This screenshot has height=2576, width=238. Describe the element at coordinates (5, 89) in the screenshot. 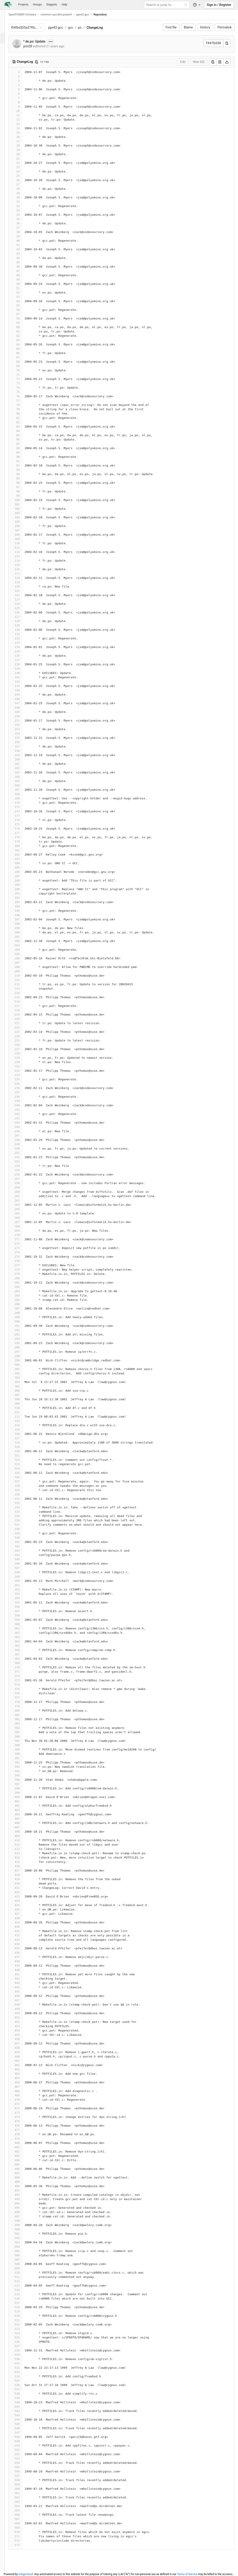

I see `[Wiki]` at that location.